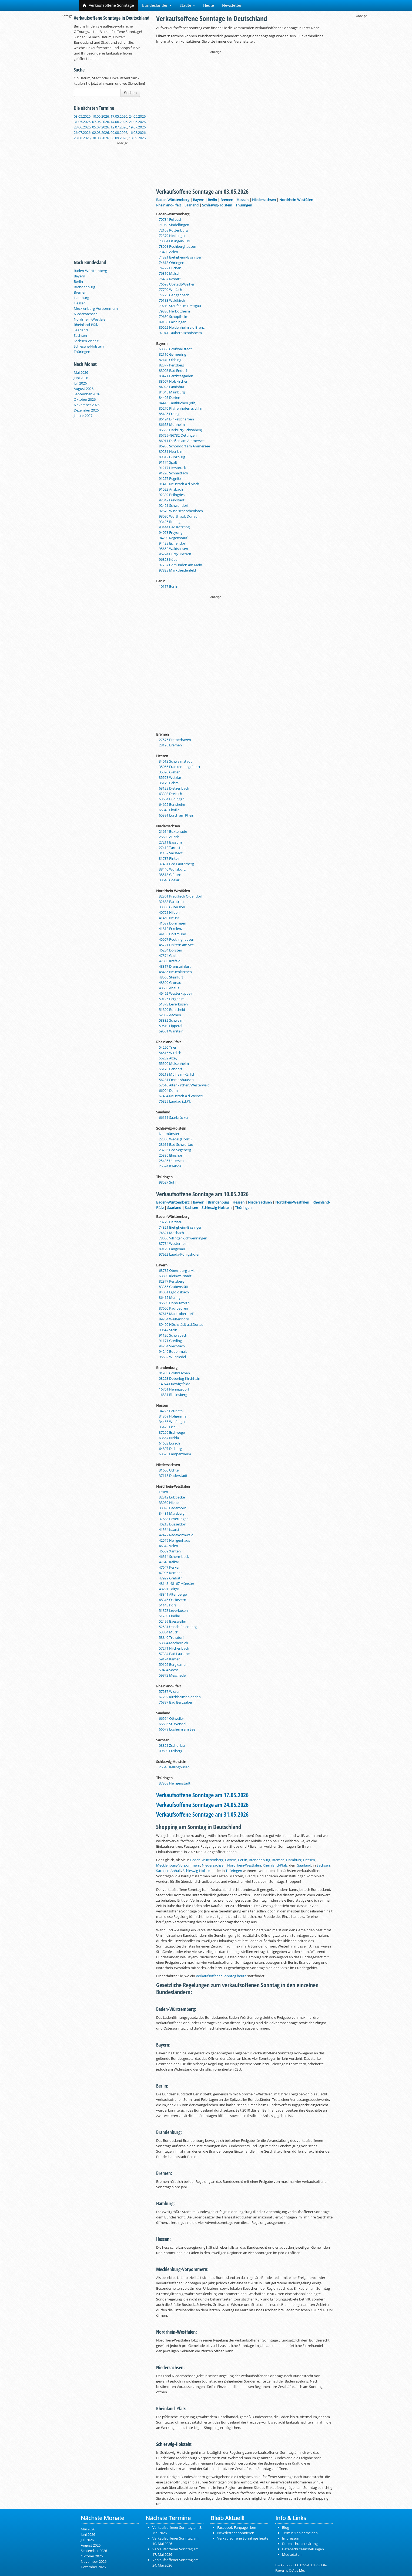 This screenshot has height=2576, width=412. Describe the element at coordinates (171, 977) in the screenshot. I see `48565 Steinfurt` at that location.